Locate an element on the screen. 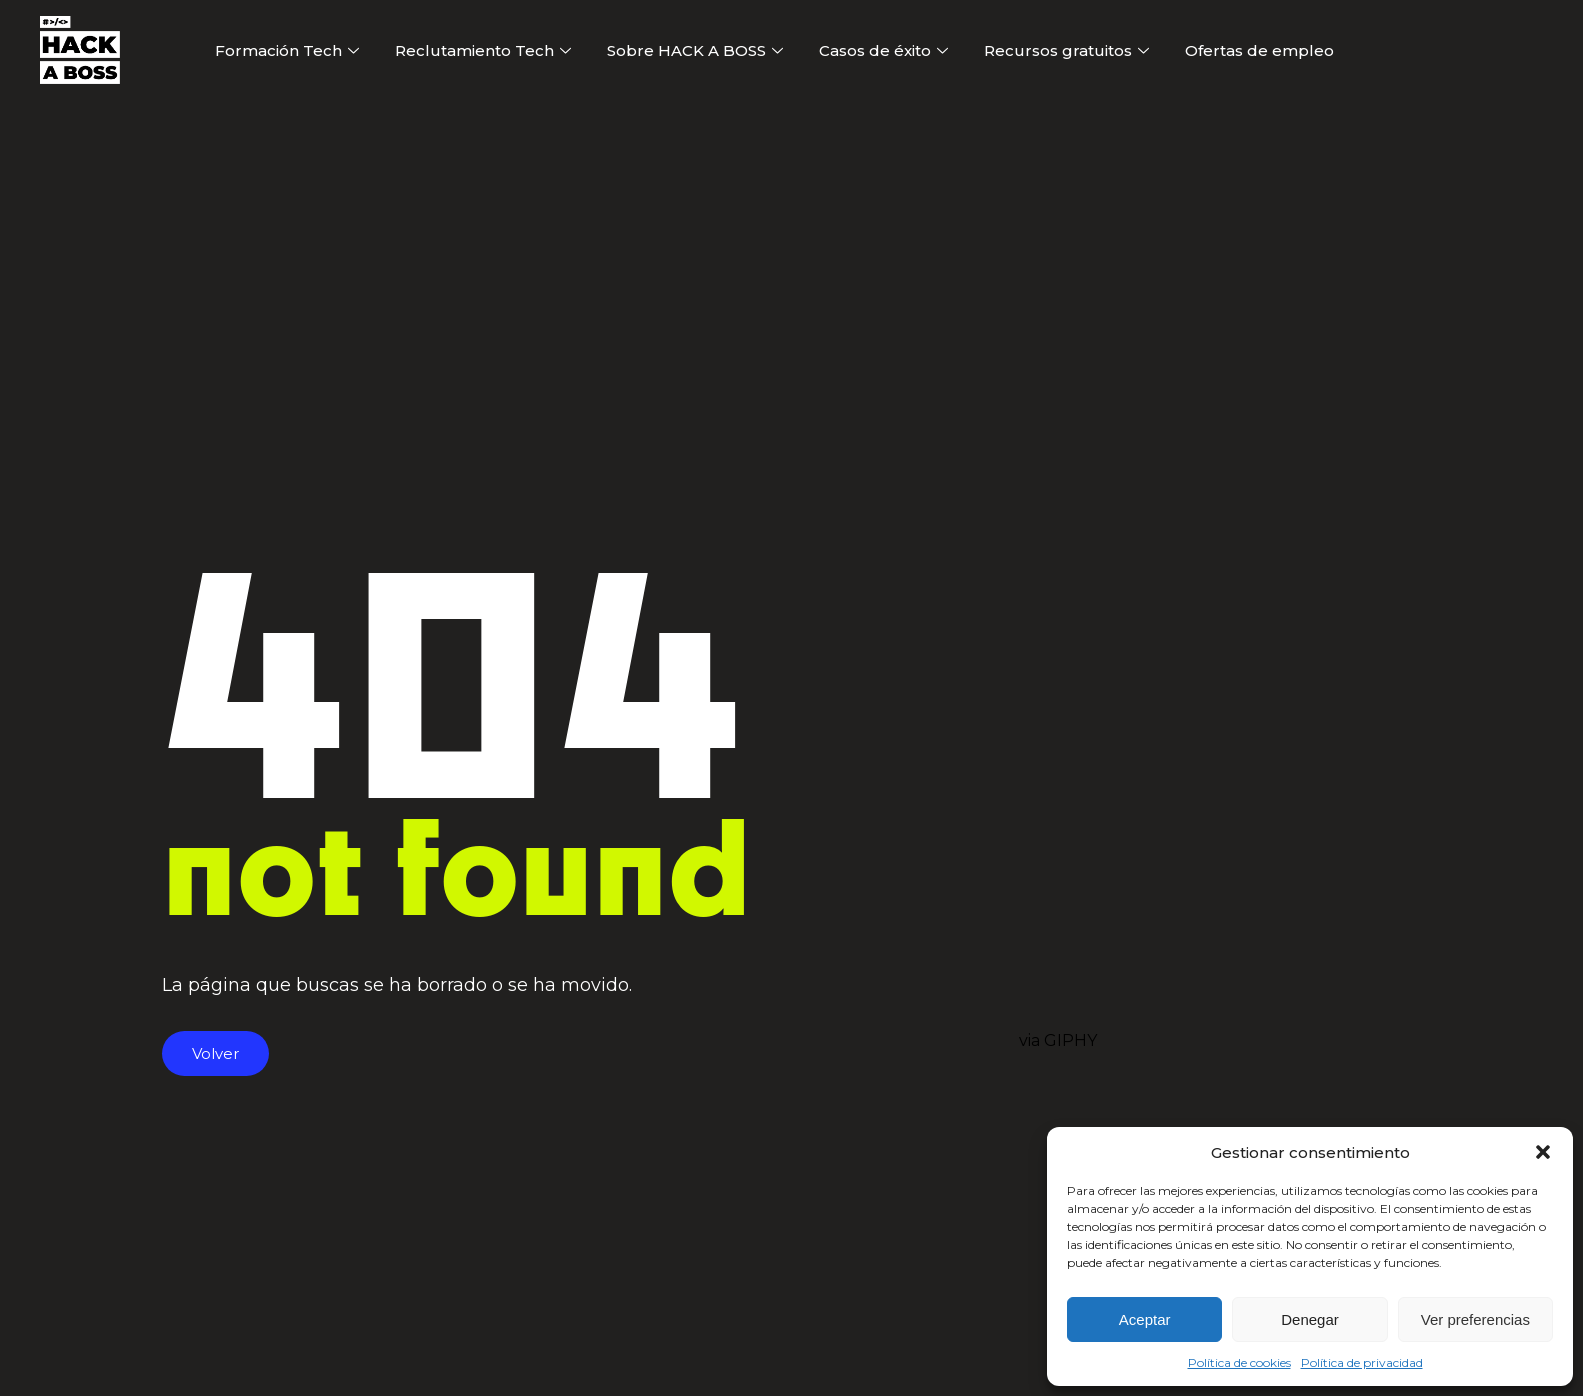  Denegar is located at coordinates (1310, 1319).